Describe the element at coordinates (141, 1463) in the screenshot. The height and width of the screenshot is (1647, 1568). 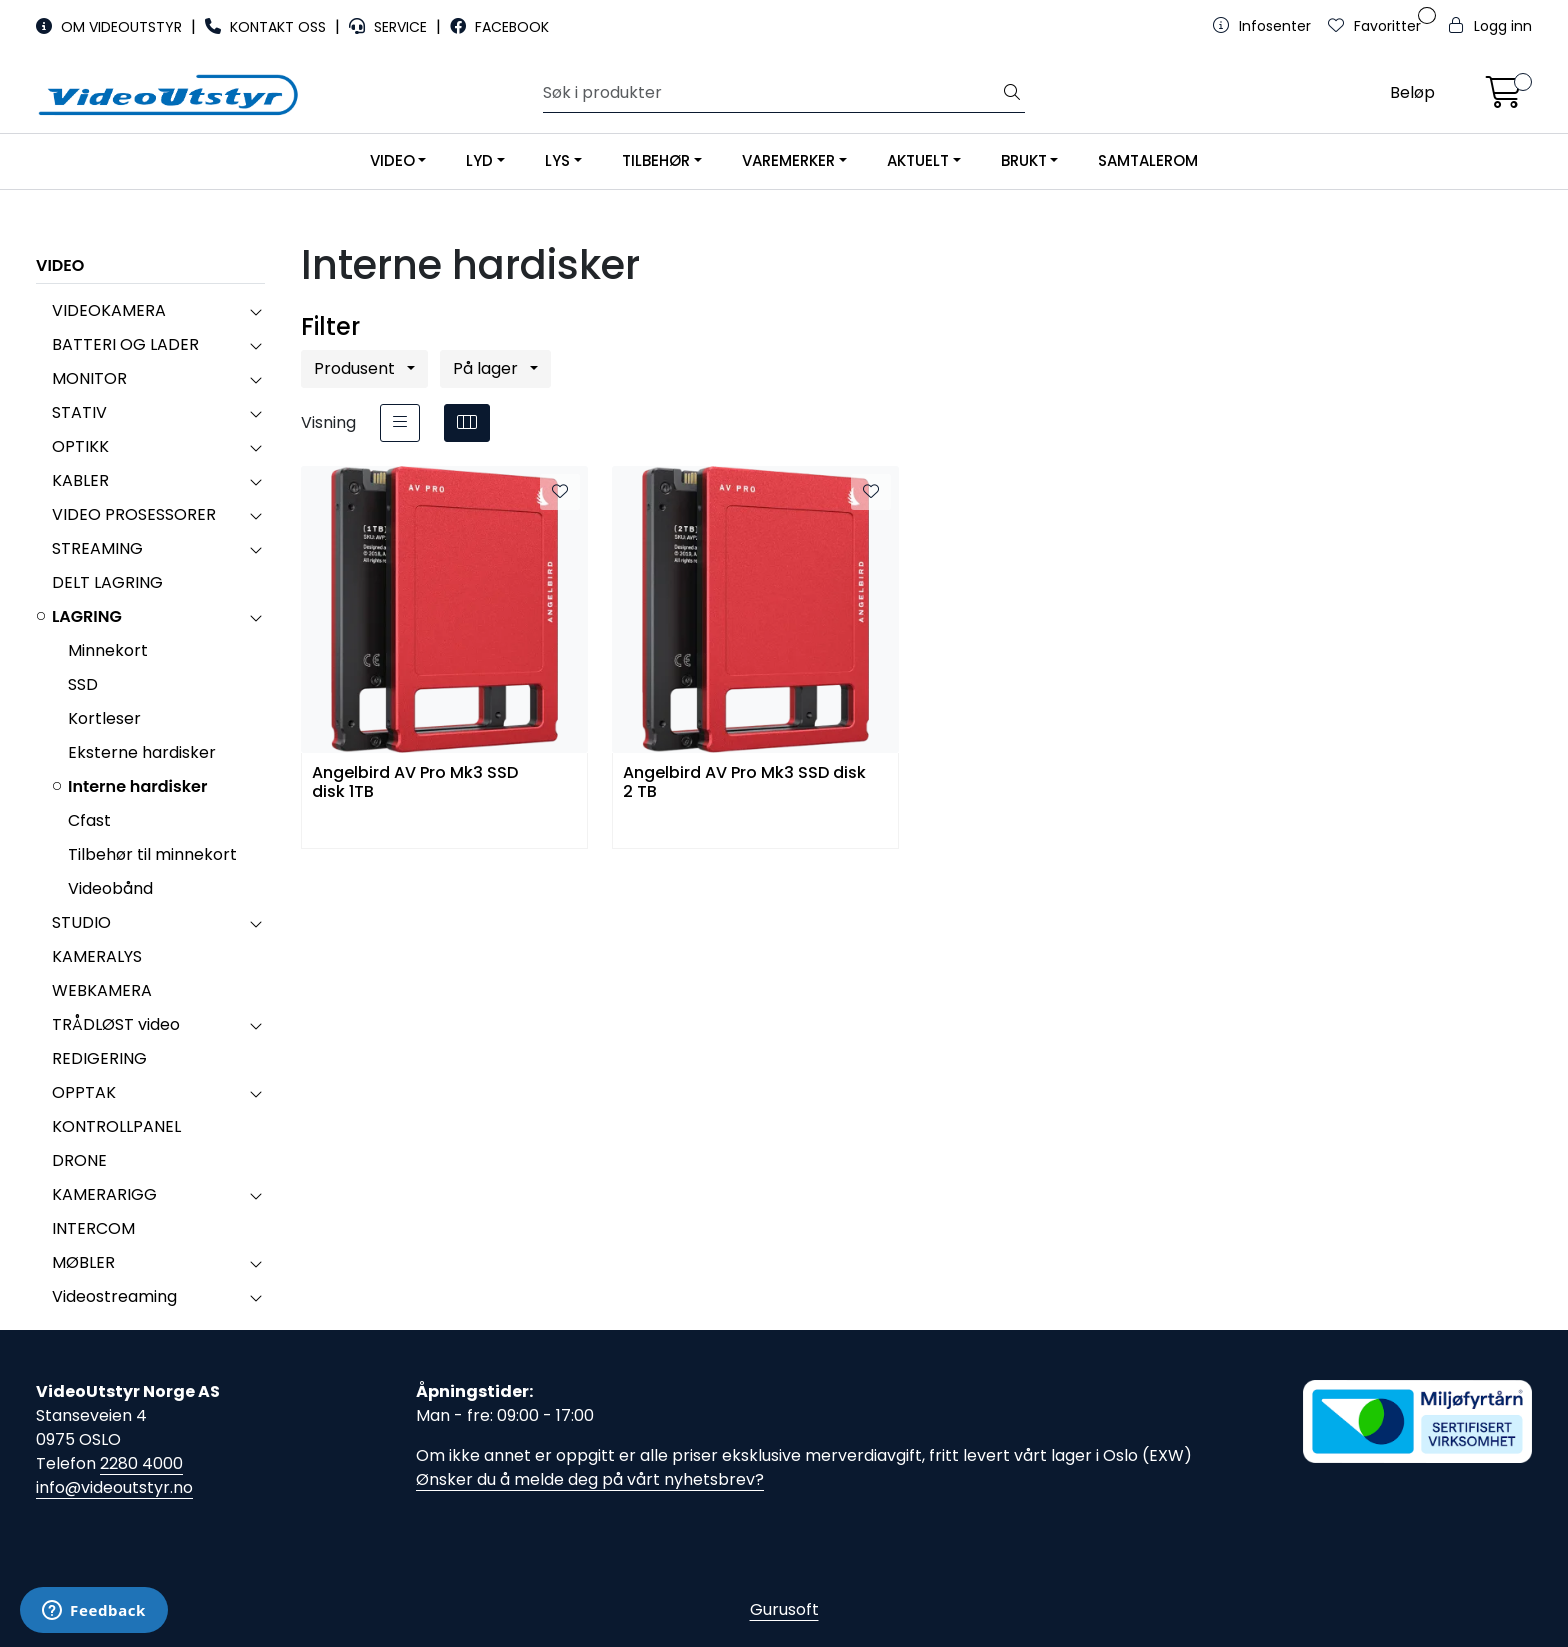
I see `2280 4000` at that location.